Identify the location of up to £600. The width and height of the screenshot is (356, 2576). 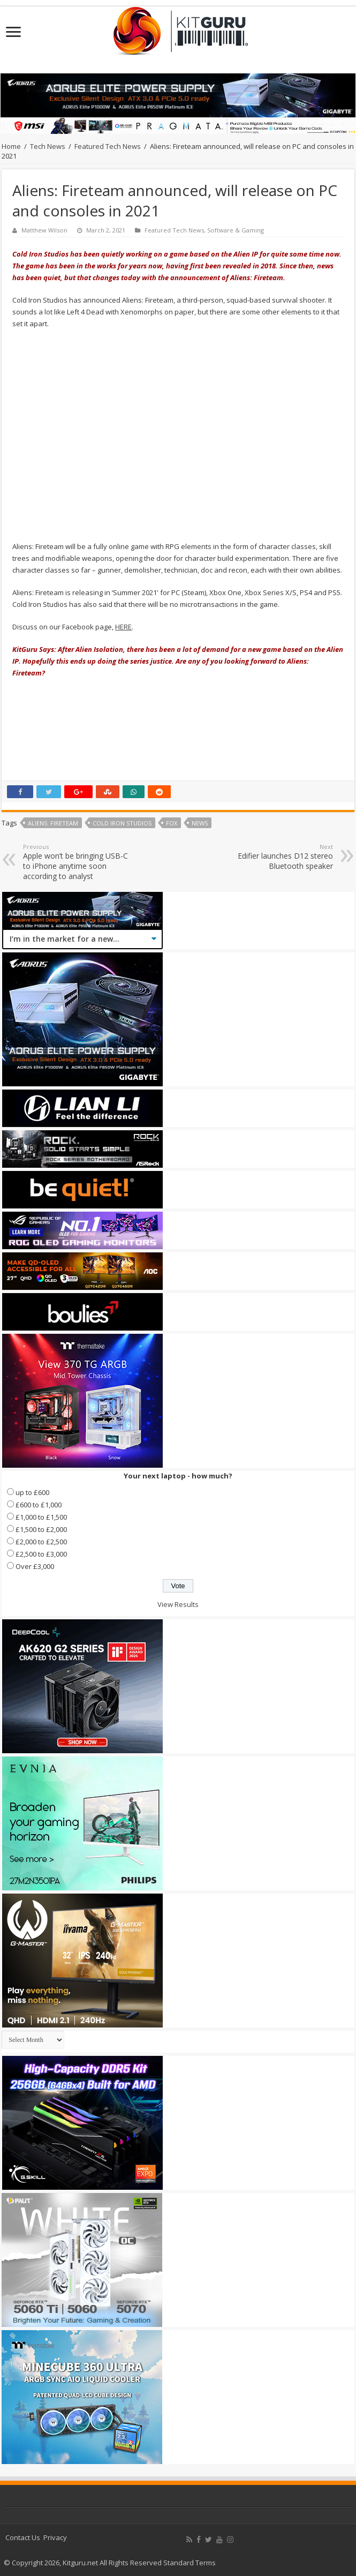
(32, 1492).